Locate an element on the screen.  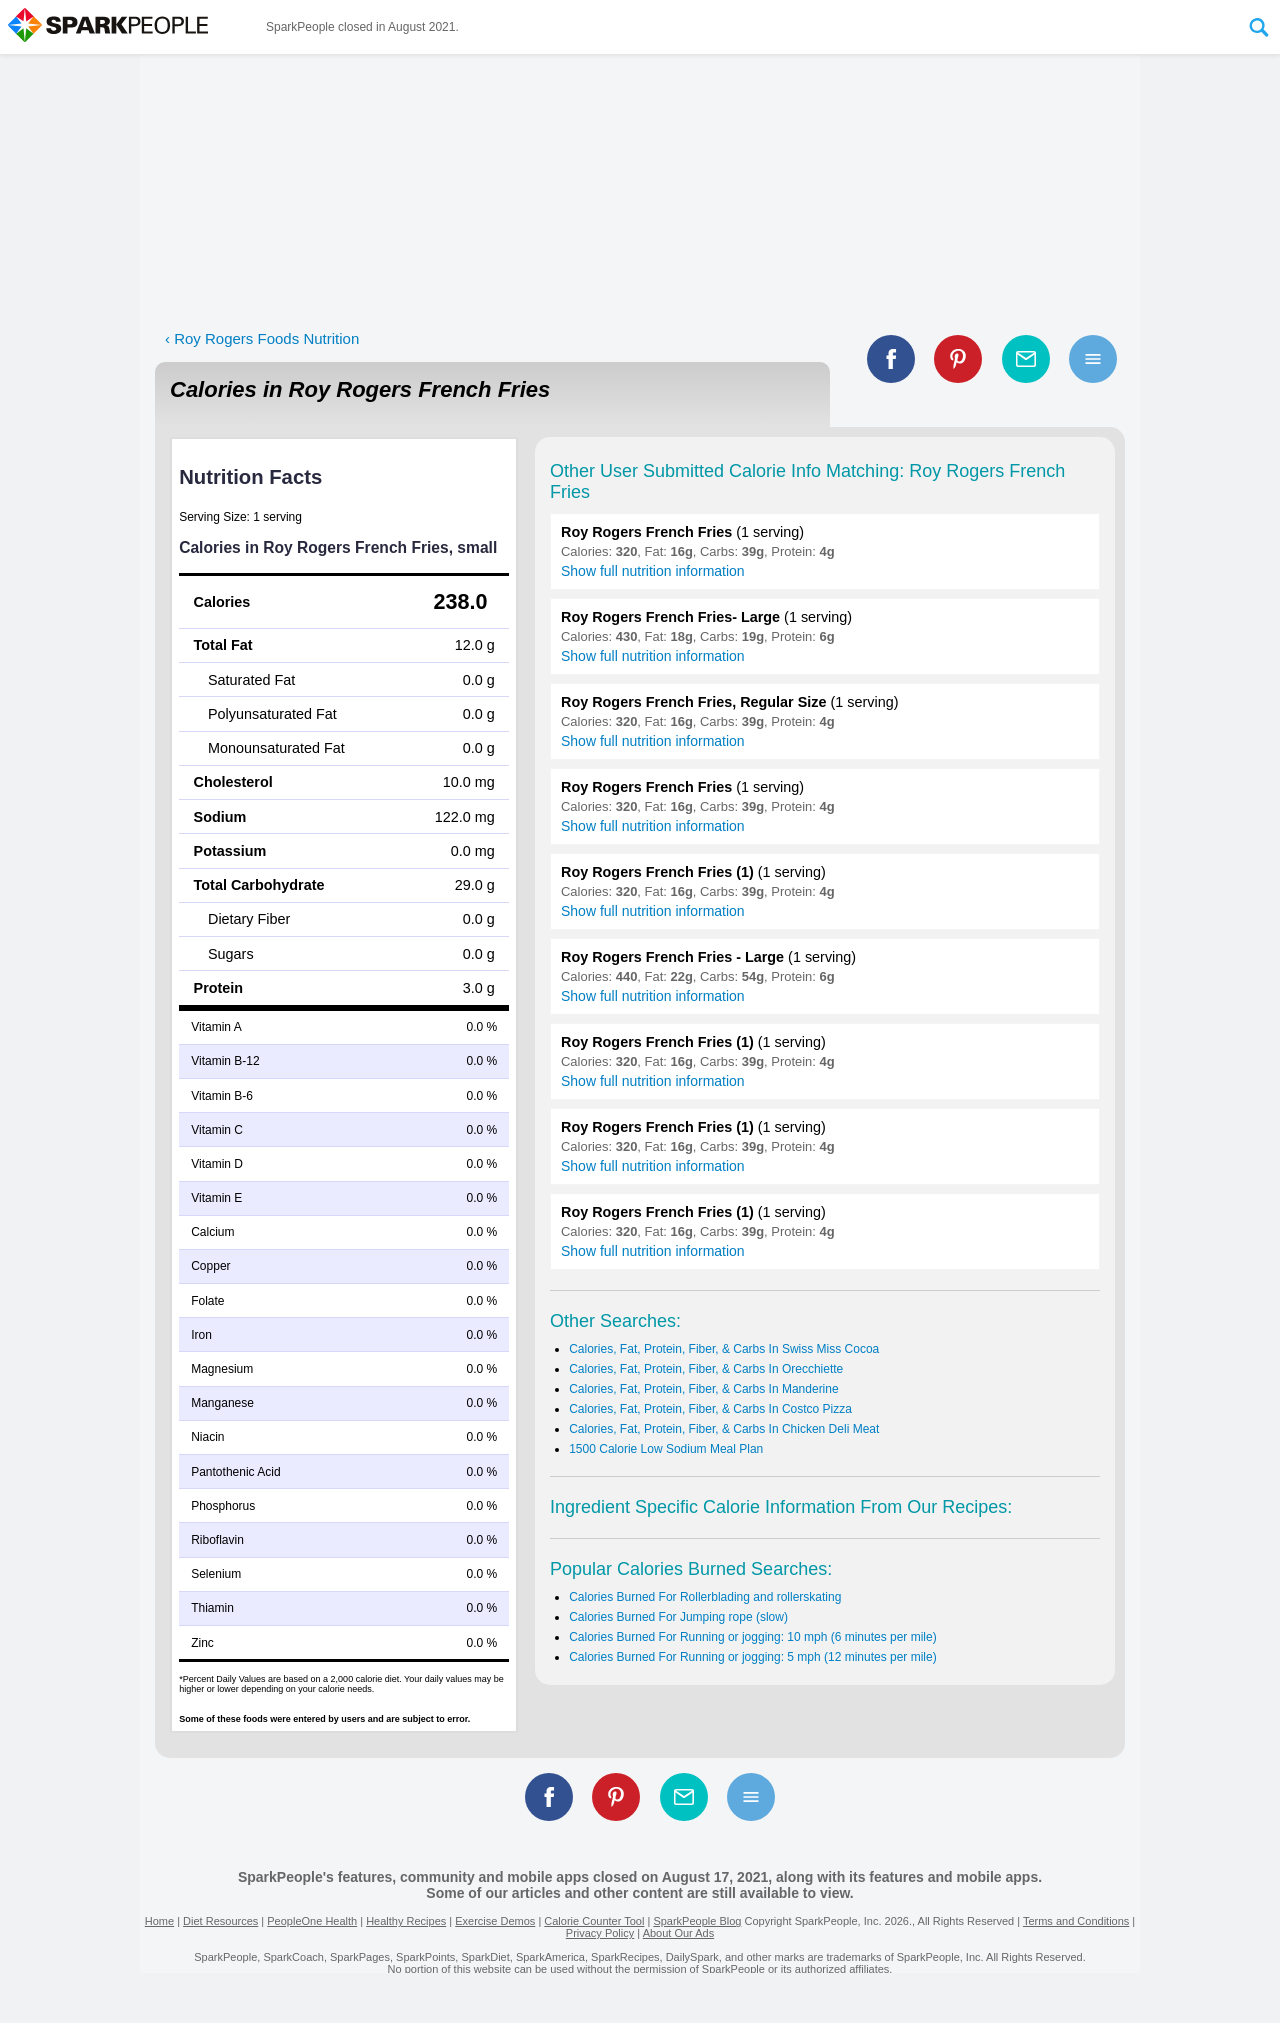
PeopleOne Health is located at coordinates (312, 1921).